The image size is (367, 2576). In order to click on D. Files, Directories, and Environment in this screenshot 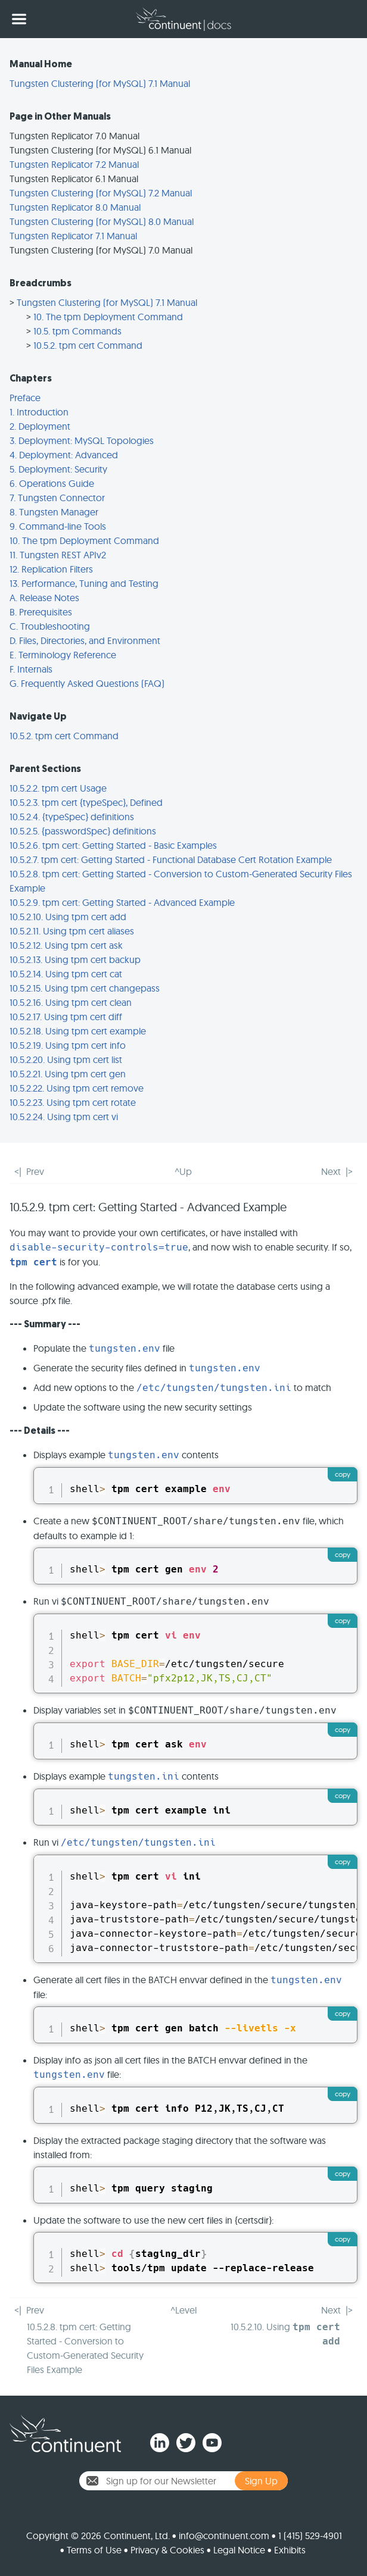, I will do `click(85, 640)`.